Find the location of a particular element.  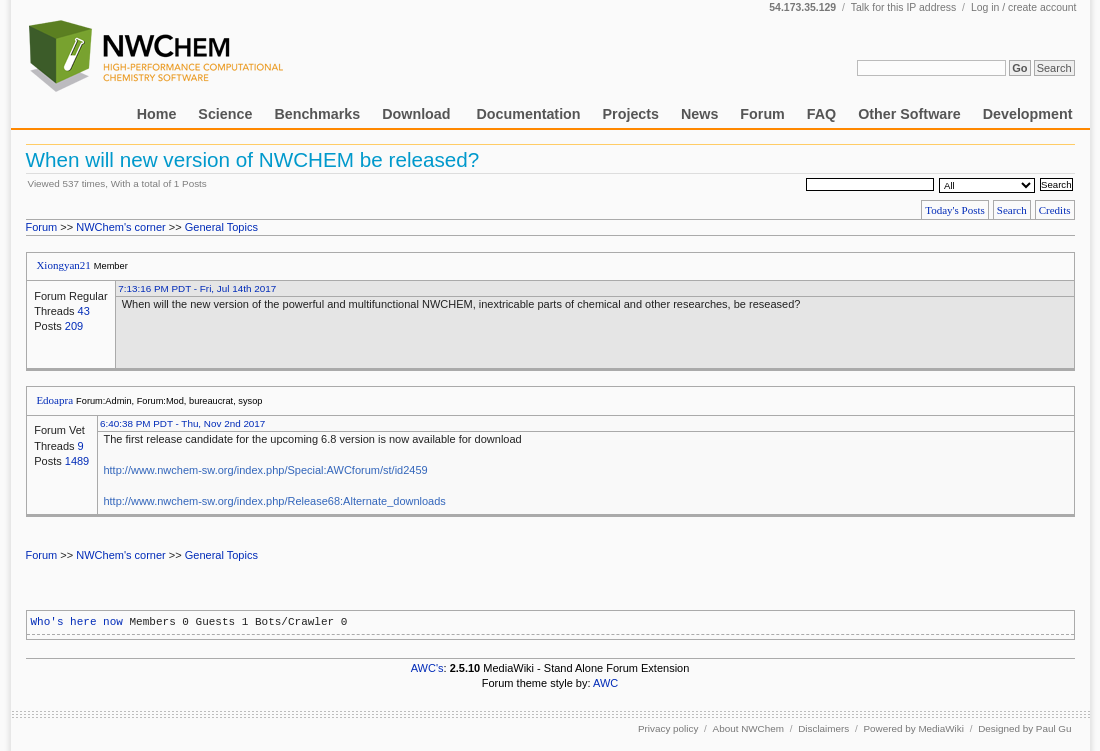

Edoapra is located at coordinates (54, 400).